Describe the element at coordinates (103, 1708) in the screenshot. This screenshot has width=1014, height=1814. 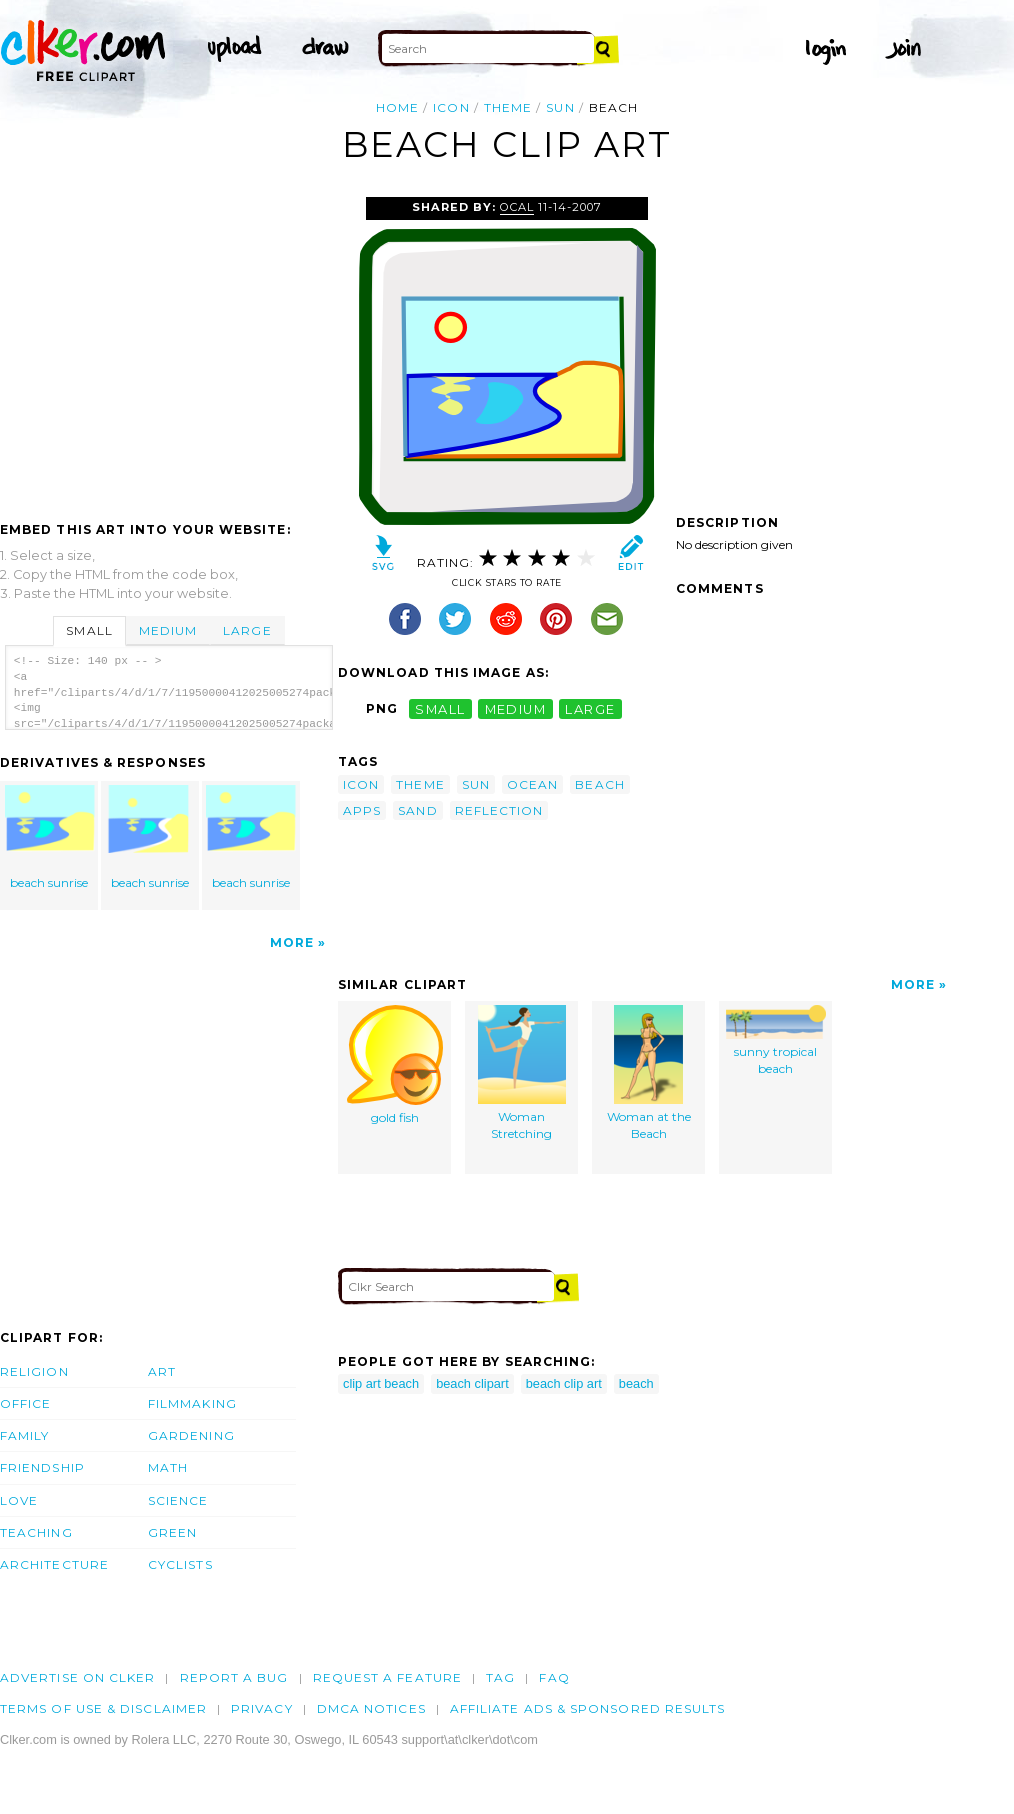
I see `Terms of Use & Disclaimer` at that location.